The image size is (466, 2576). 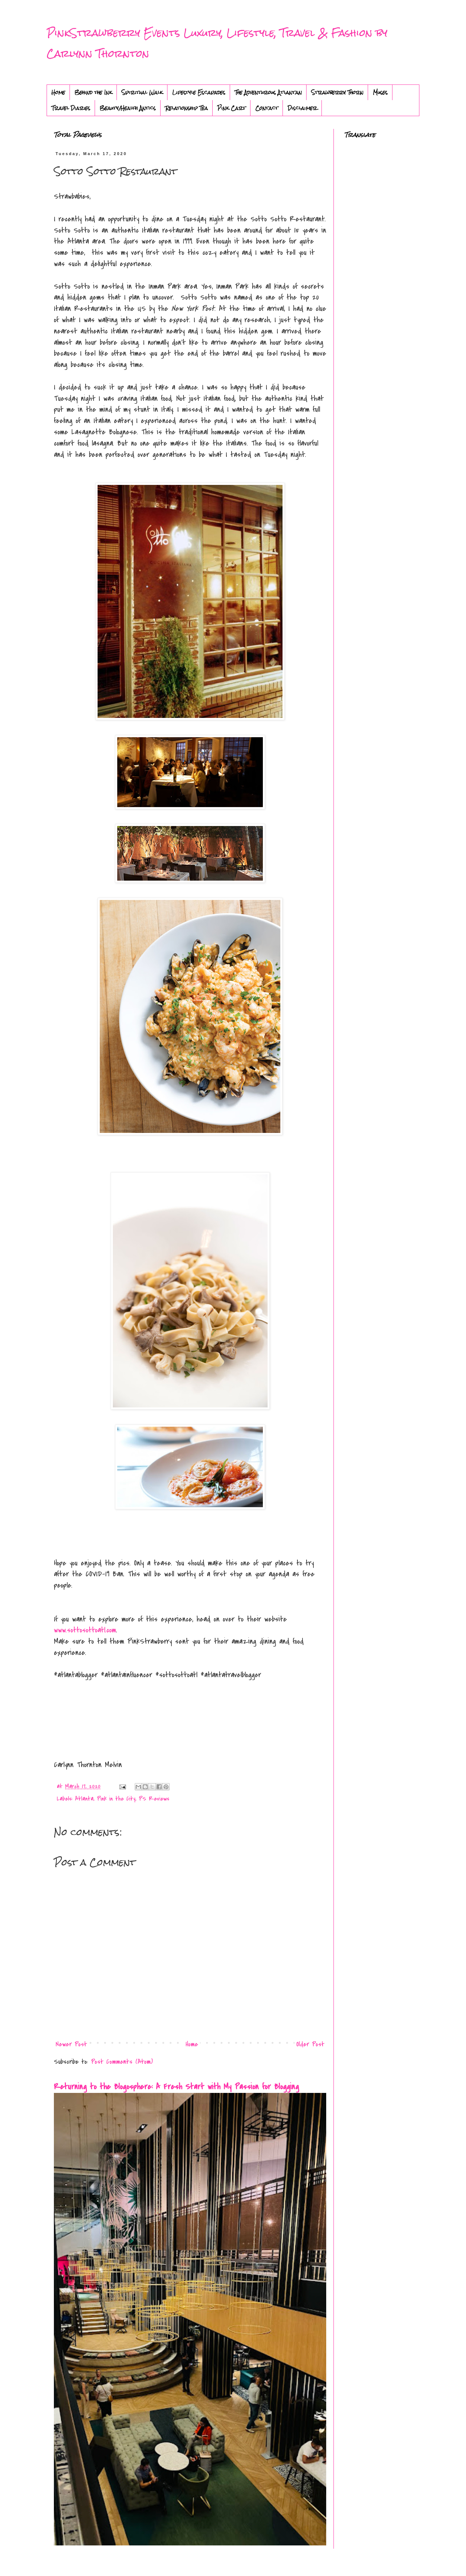 What do you see at coordinates (337, 92) in the screenshot?
I see `Strawberry Thorn` at bounding box center [337, 92].